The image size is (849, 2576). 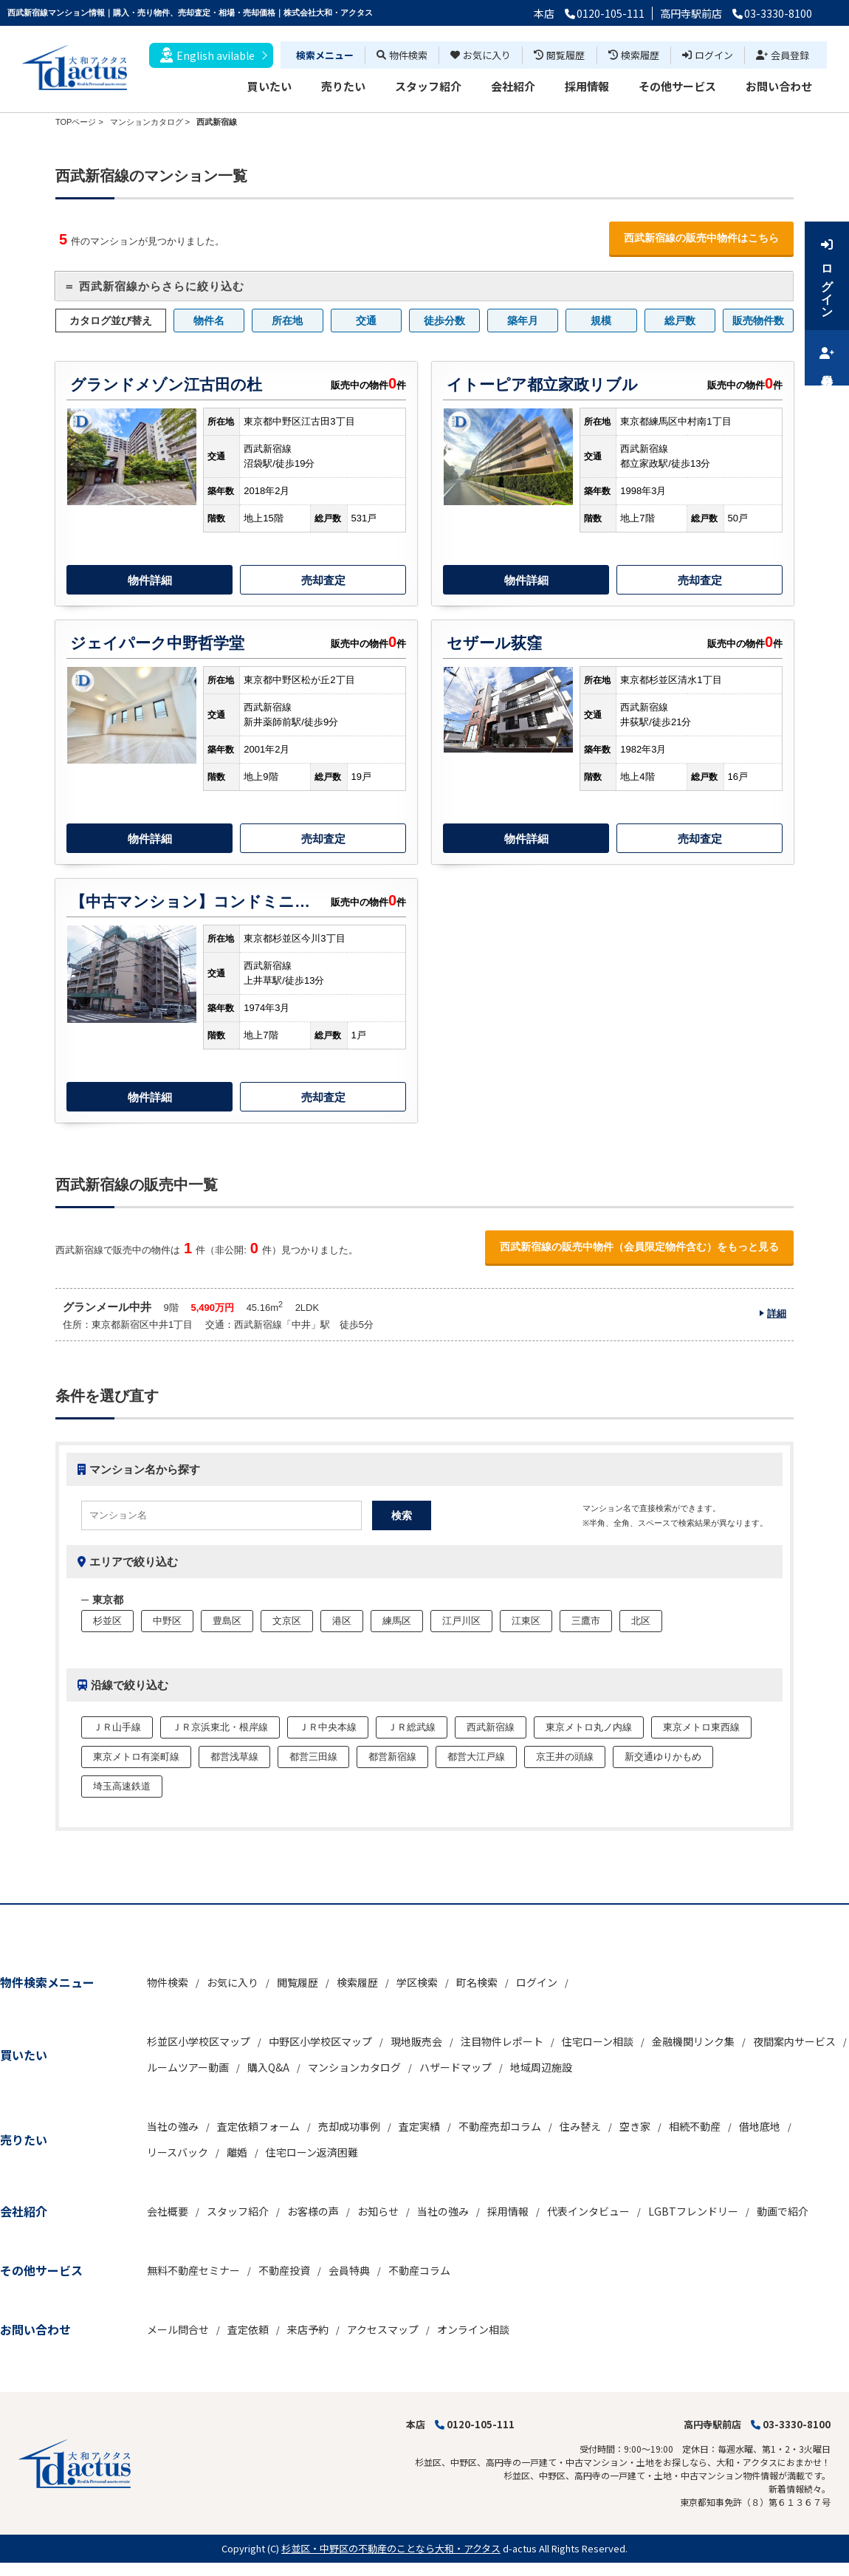 What do you see at coordinates (639, 1247) in the screenshot?
I see `西武新宿線の販売中物件（会員限定物件含む）をもっと見る` at bounding box center [639, 1247].